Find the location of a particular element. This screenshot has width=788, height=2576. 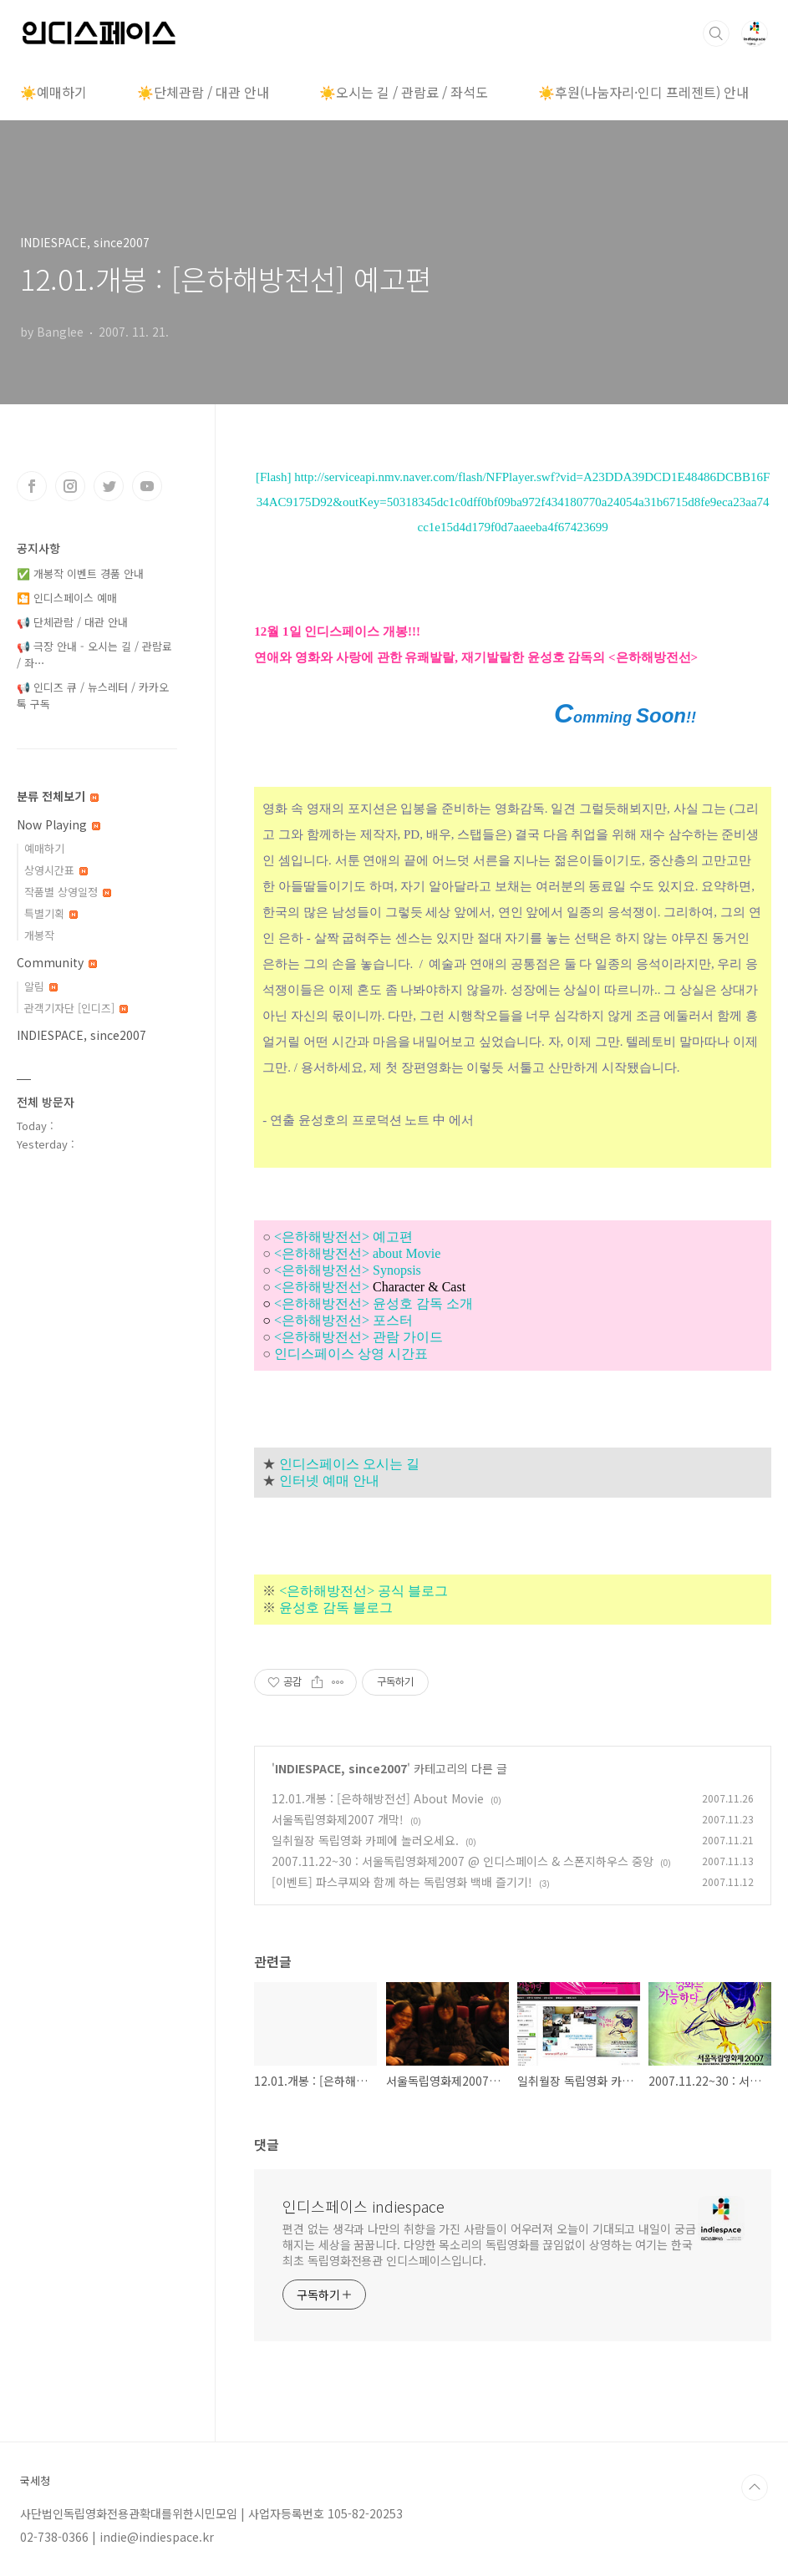

Community is located at coordinates (57, 962).